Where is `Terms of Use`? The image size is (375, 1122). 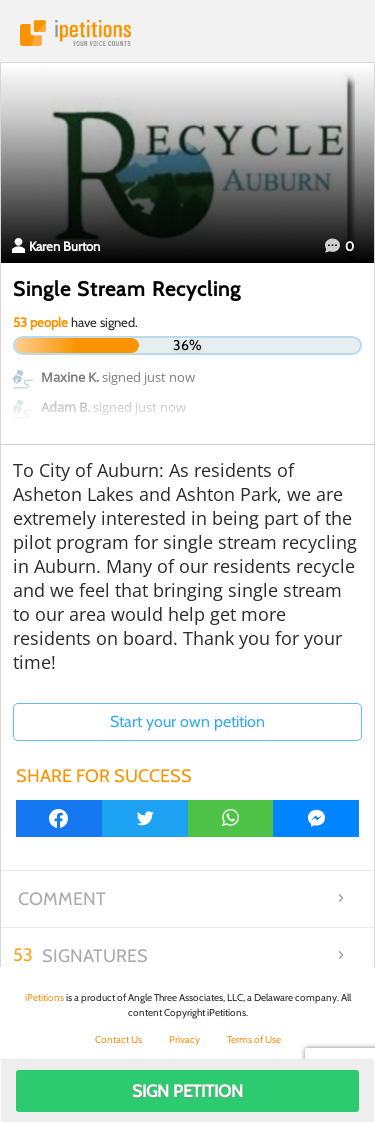 Terms of Use is located at coordinates (254, 1039).